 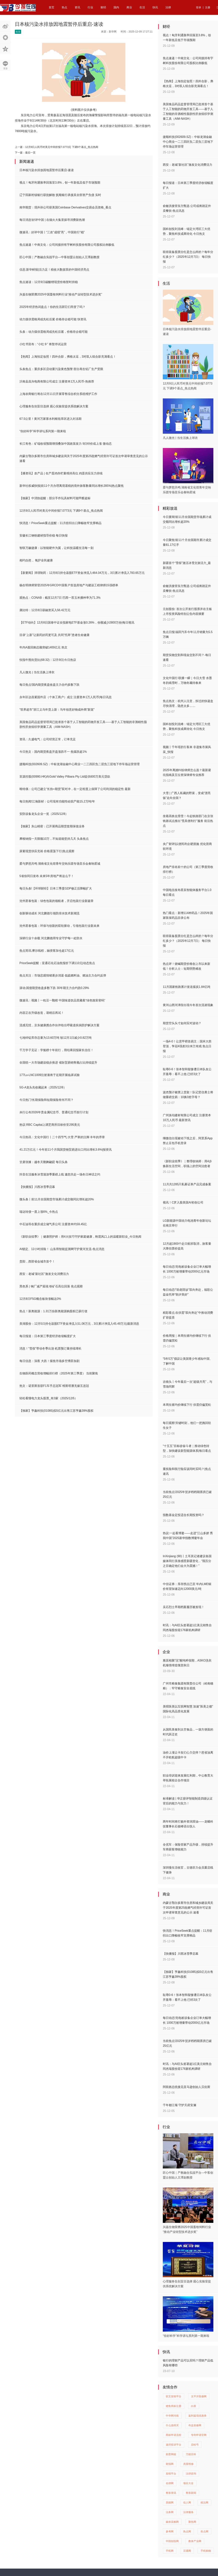 What do you see at coordinates (191, 2454) in the screenshot?
I see `万能百科` at bounding box center [191, 2454].